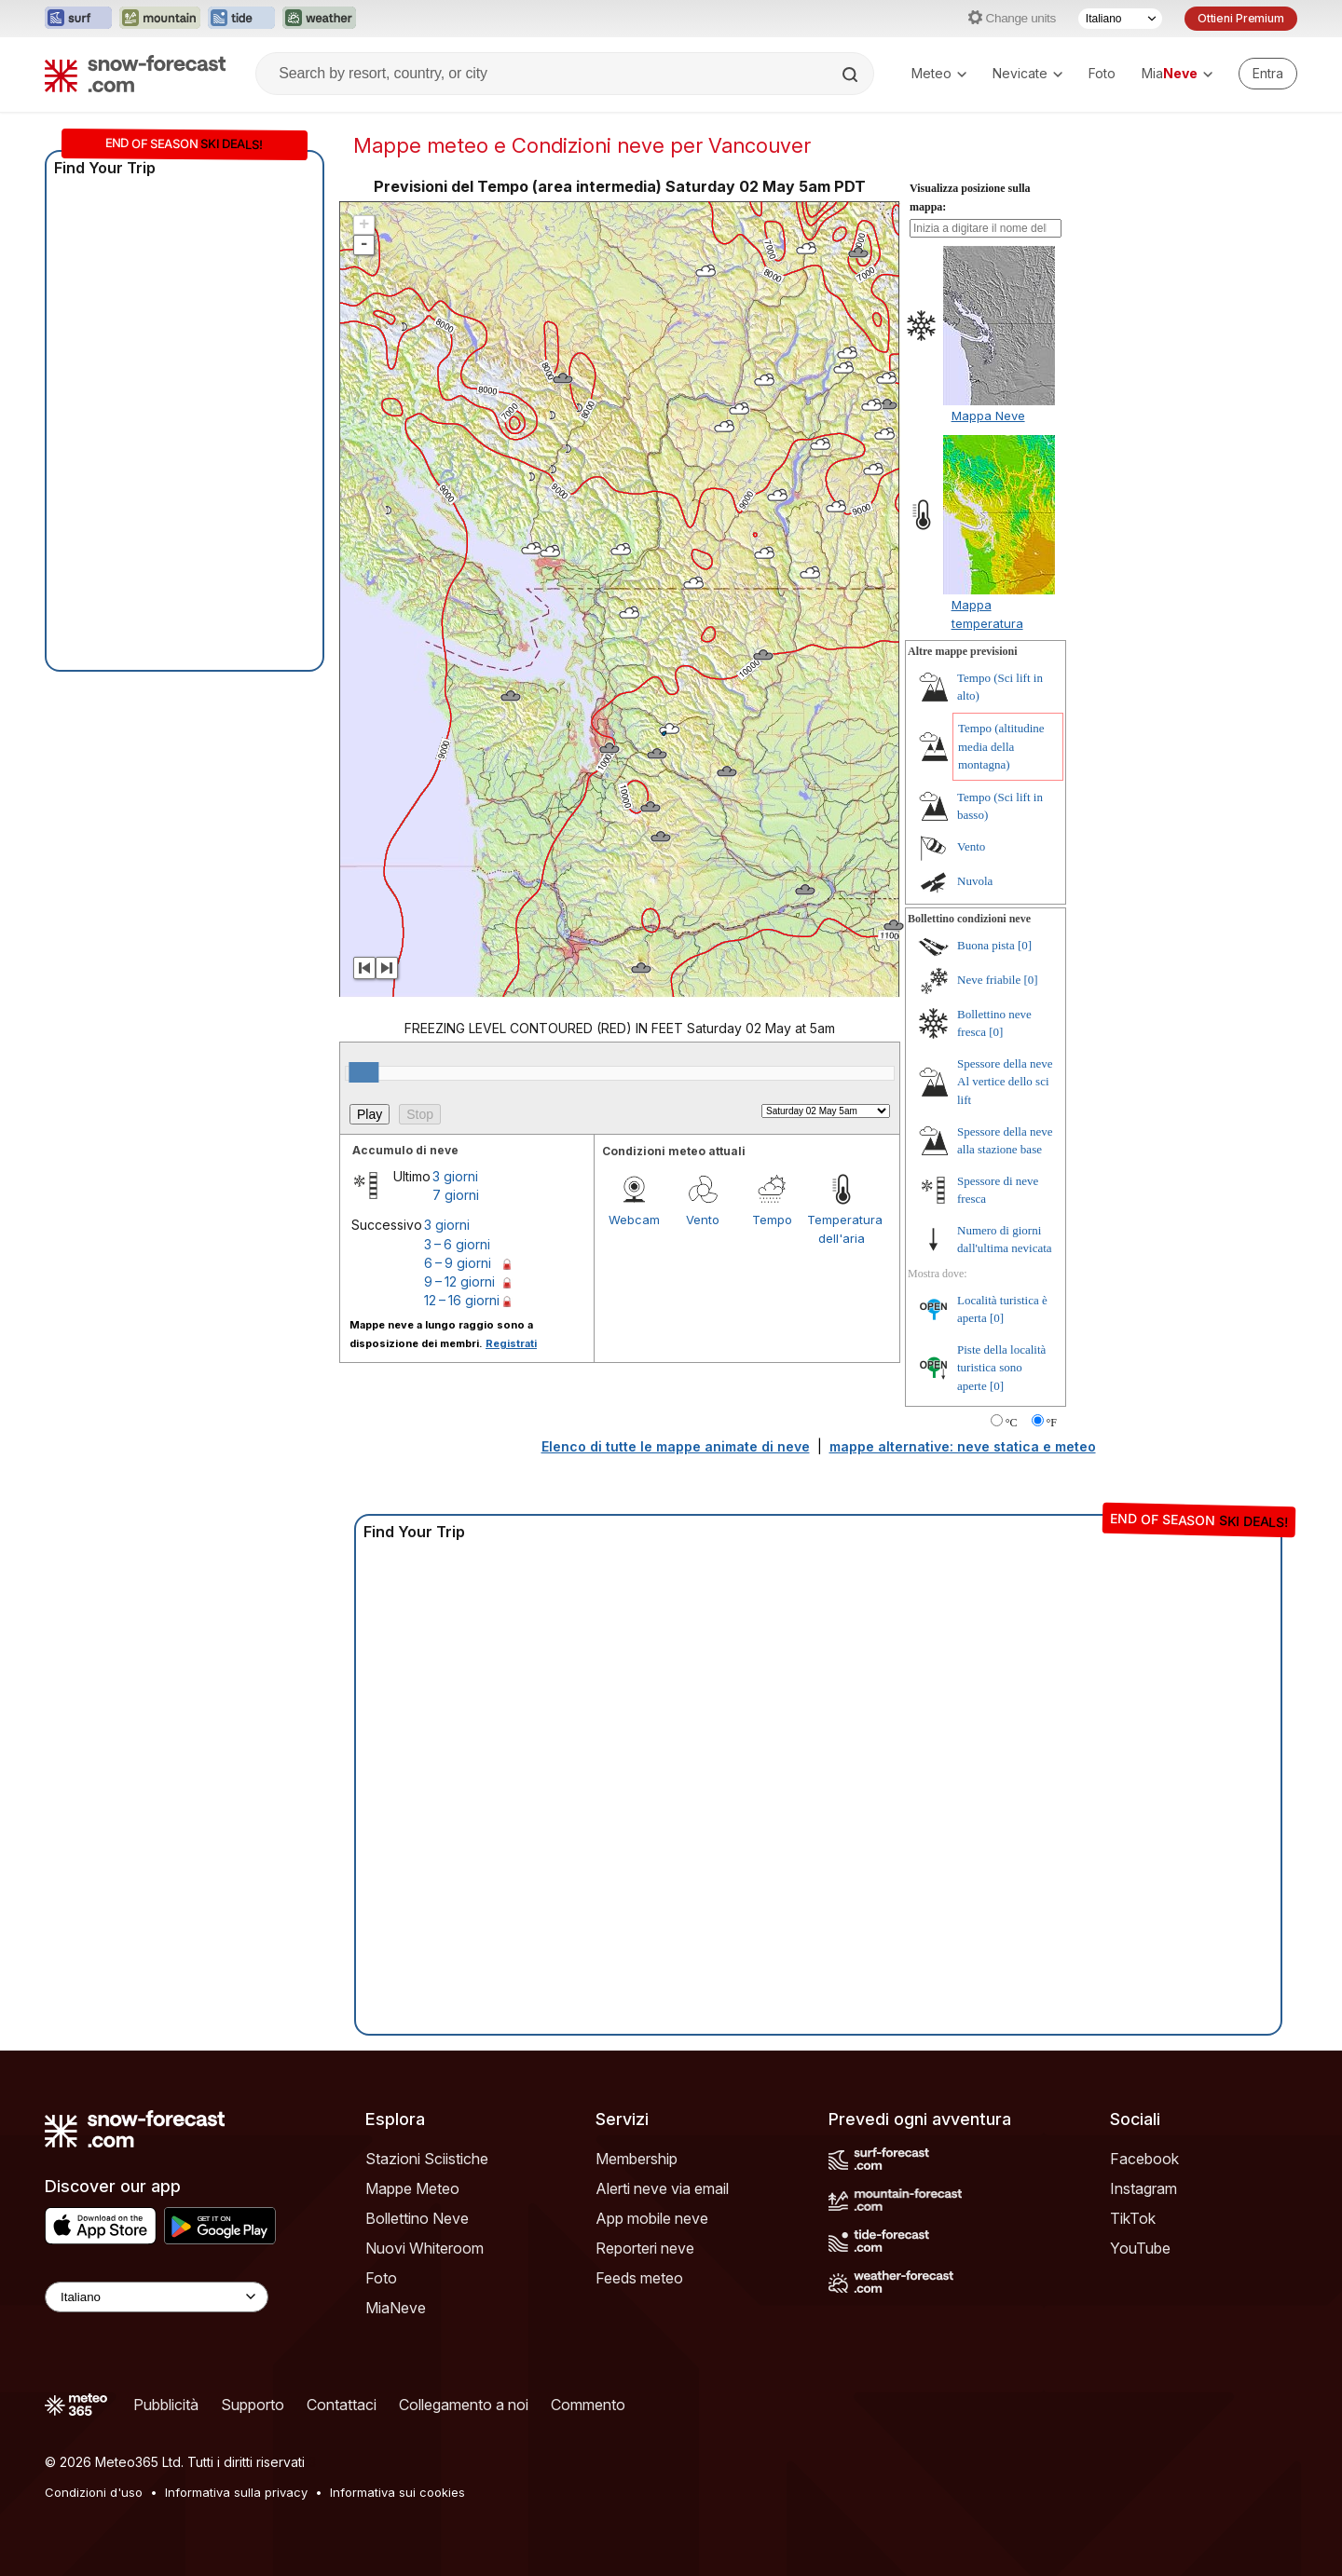  I want to click on Informativa sui cookies, so click(397, 2492).